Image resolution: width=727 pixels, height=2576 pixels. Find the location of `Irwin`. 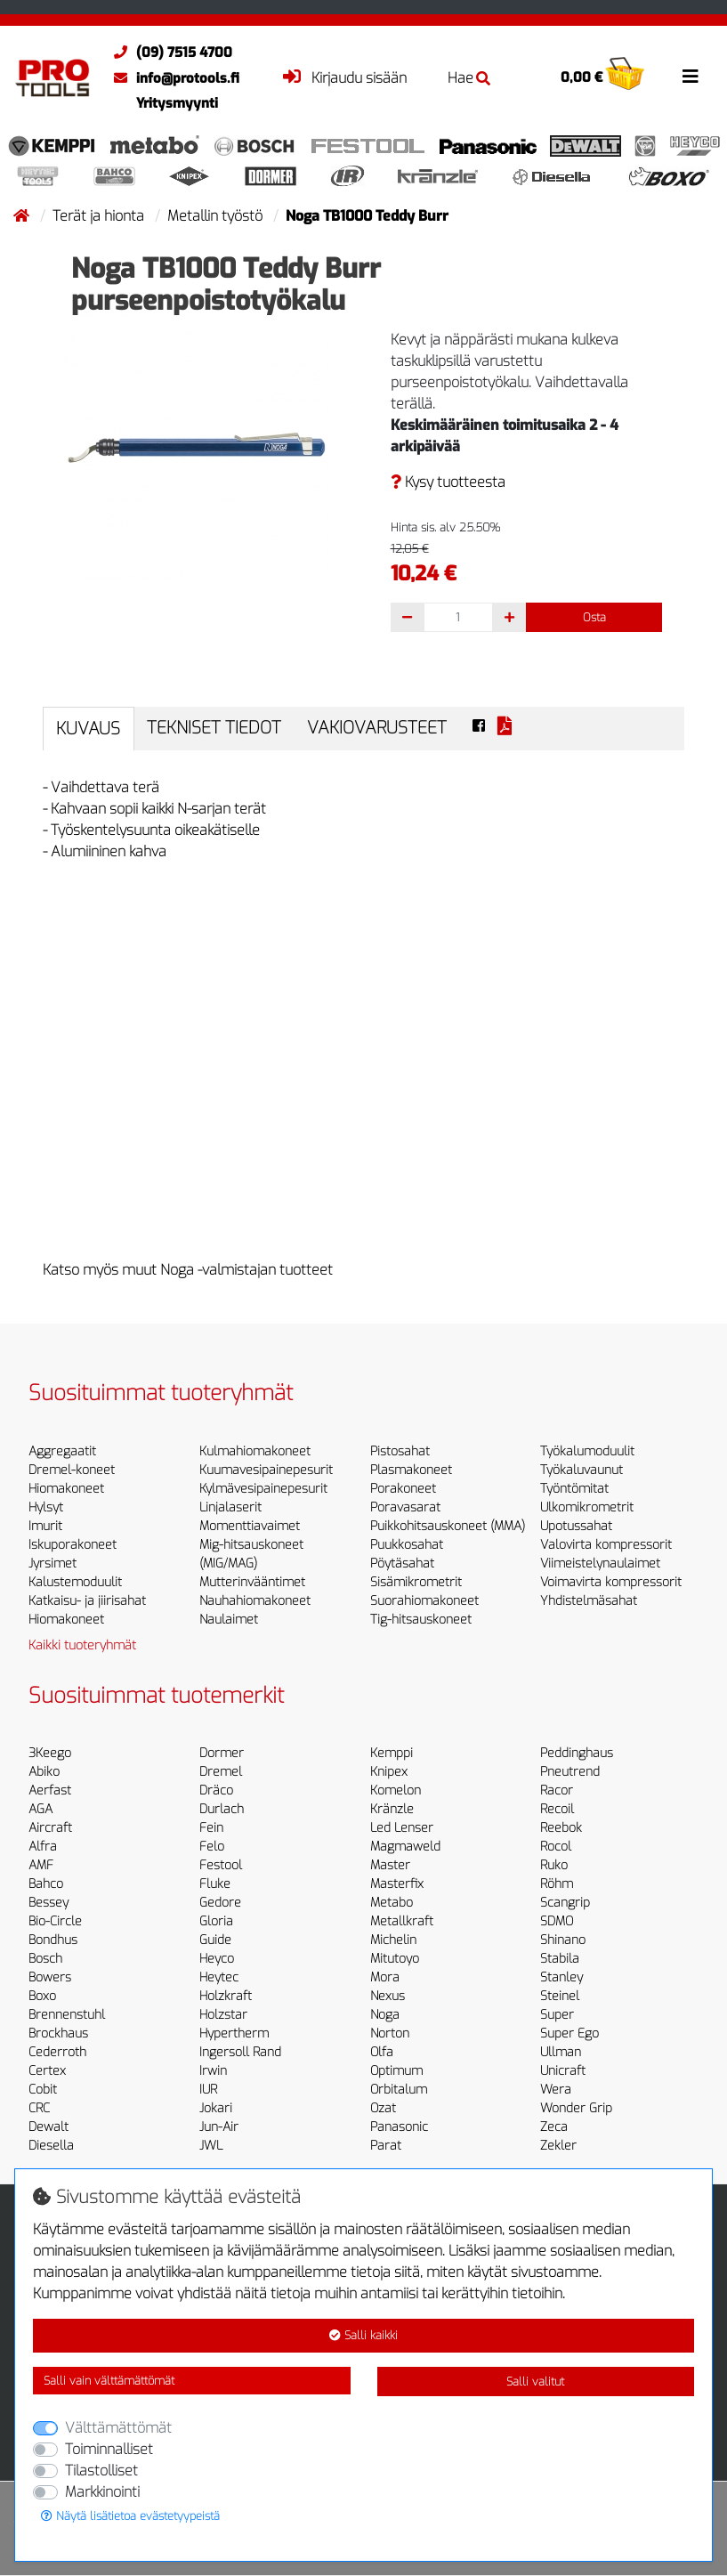

Irwin is located at coordinates (213, 2070).